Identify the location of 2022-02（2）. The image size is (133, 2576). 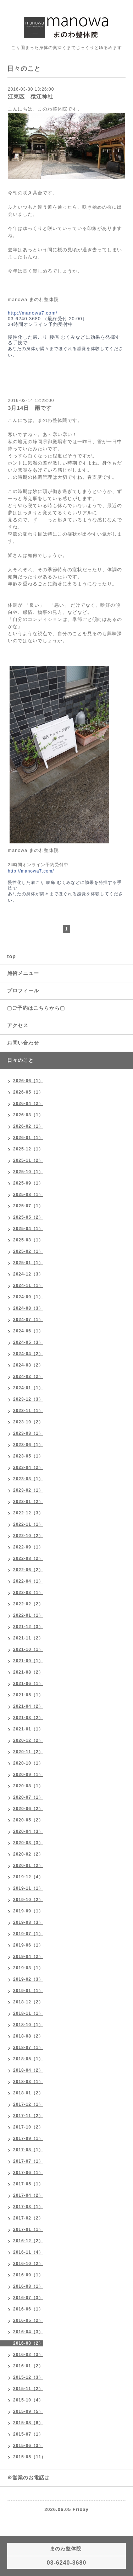
(28, 1603).